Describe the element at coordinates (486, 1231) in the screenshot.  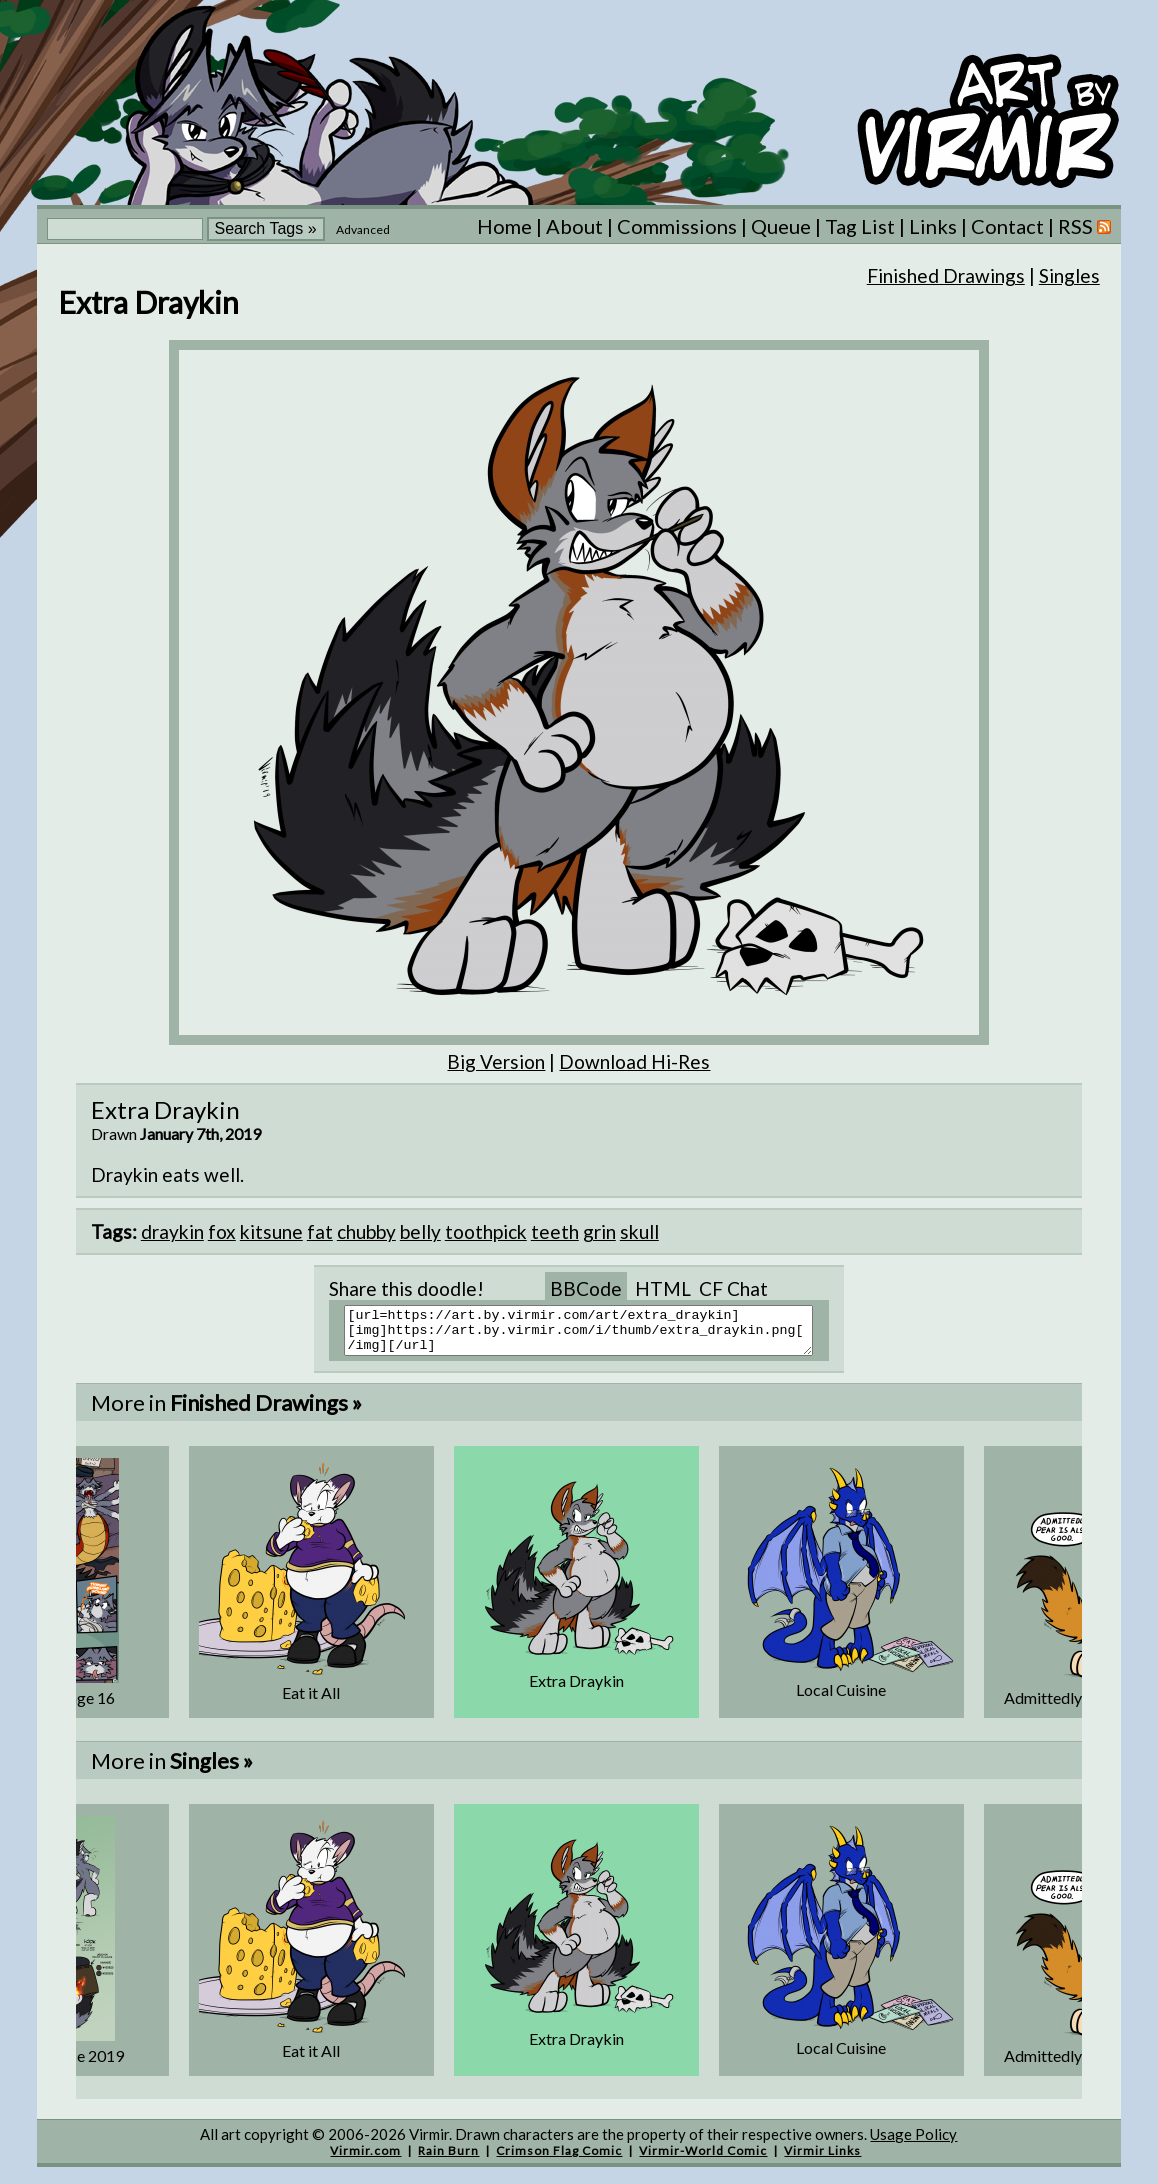
I see `toothpick` at that location.